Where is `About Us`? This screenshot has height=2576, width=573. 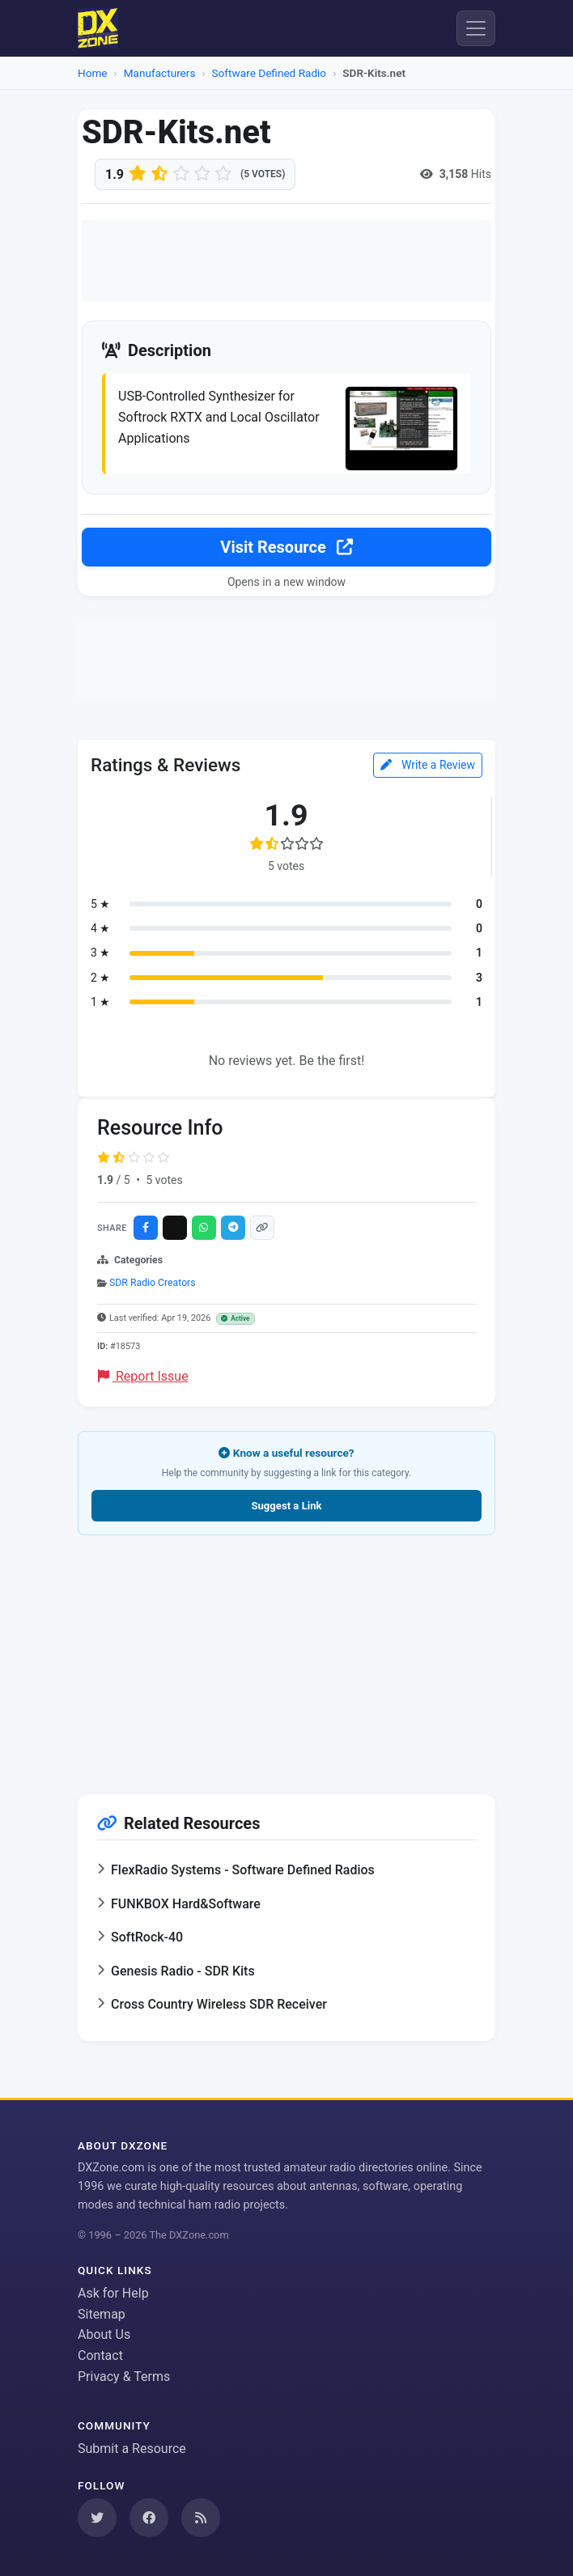
About Us is located at coordinates (104, 2334).